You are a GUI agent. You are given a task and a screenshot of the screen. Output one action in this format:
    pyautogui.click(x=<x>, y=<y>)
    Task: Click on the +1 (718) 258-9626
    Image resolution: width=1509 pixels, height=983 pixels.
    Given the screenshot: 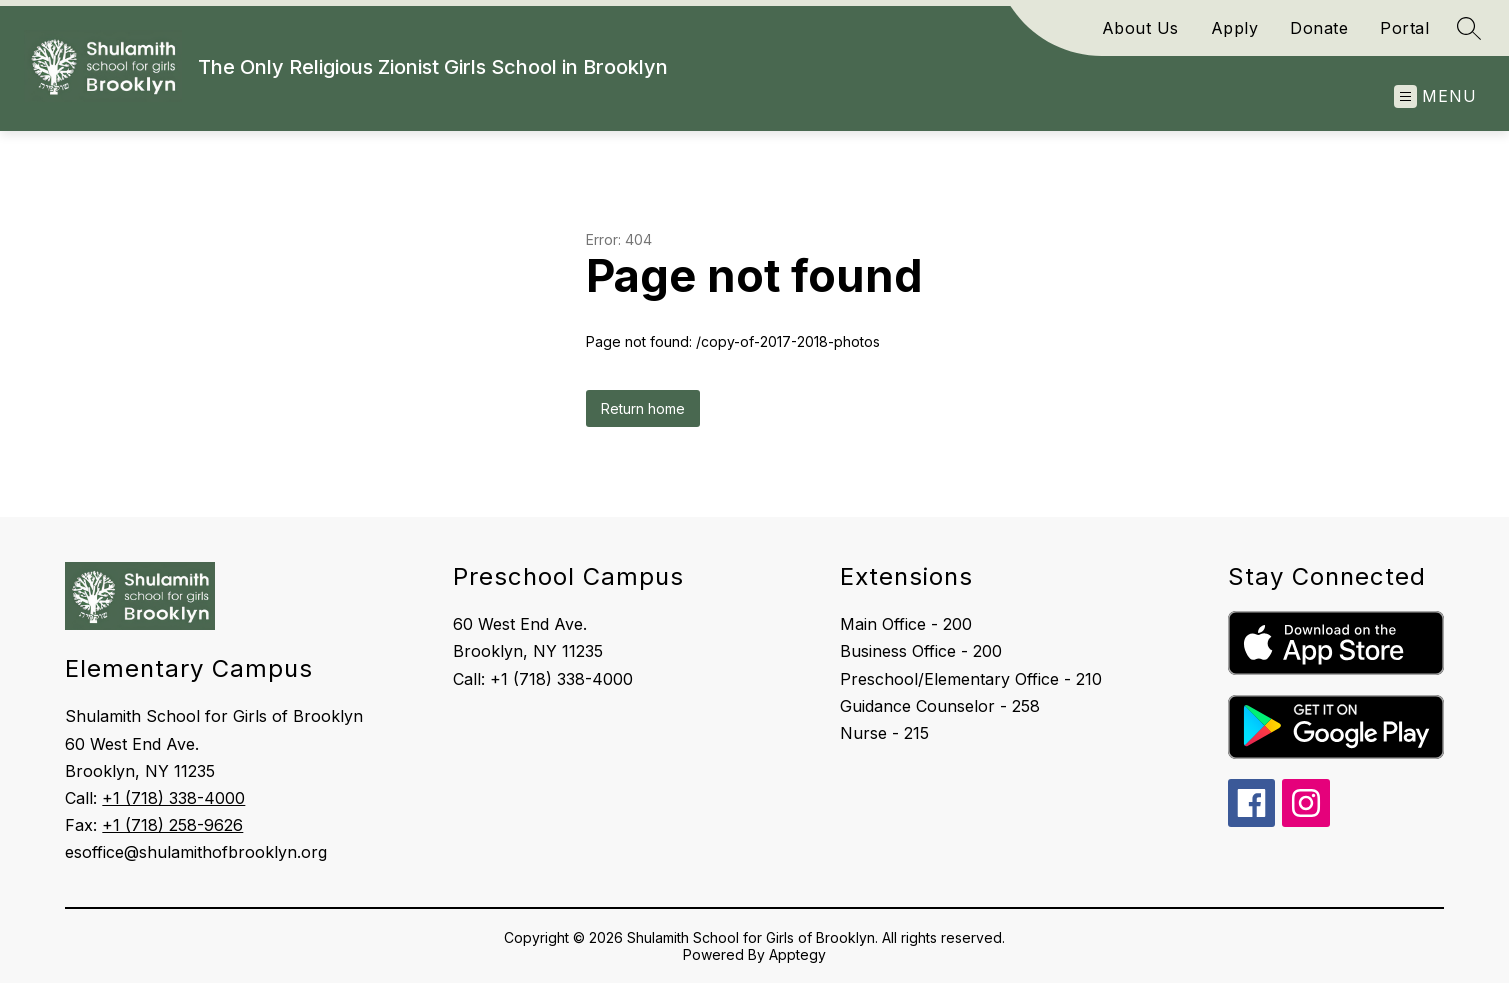 What is the action you would take?
    pyautogui.click(x=172, y=825)
    